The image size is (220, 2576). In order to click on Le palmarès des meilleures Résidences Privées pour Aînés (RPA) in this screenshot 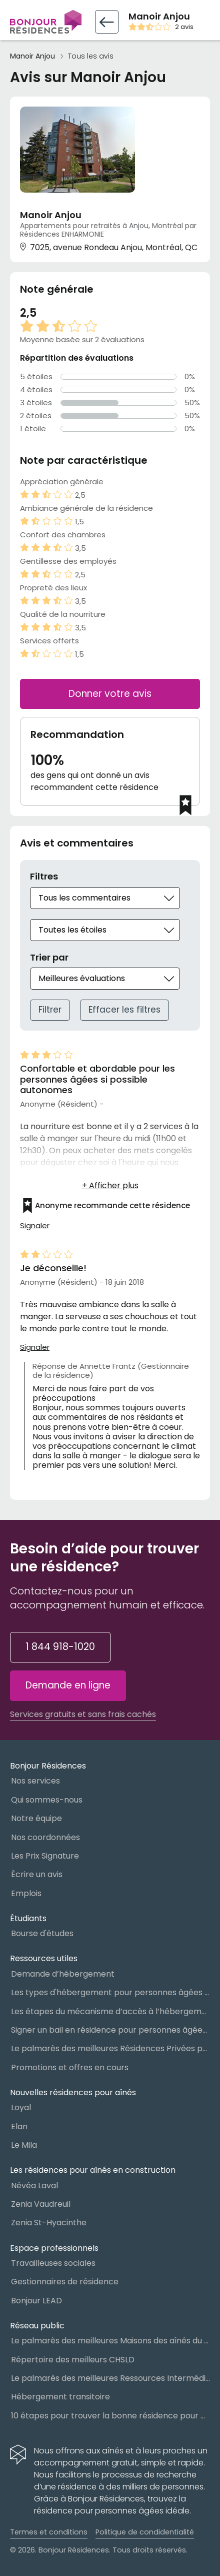, I will do `click(110, 2048)`.